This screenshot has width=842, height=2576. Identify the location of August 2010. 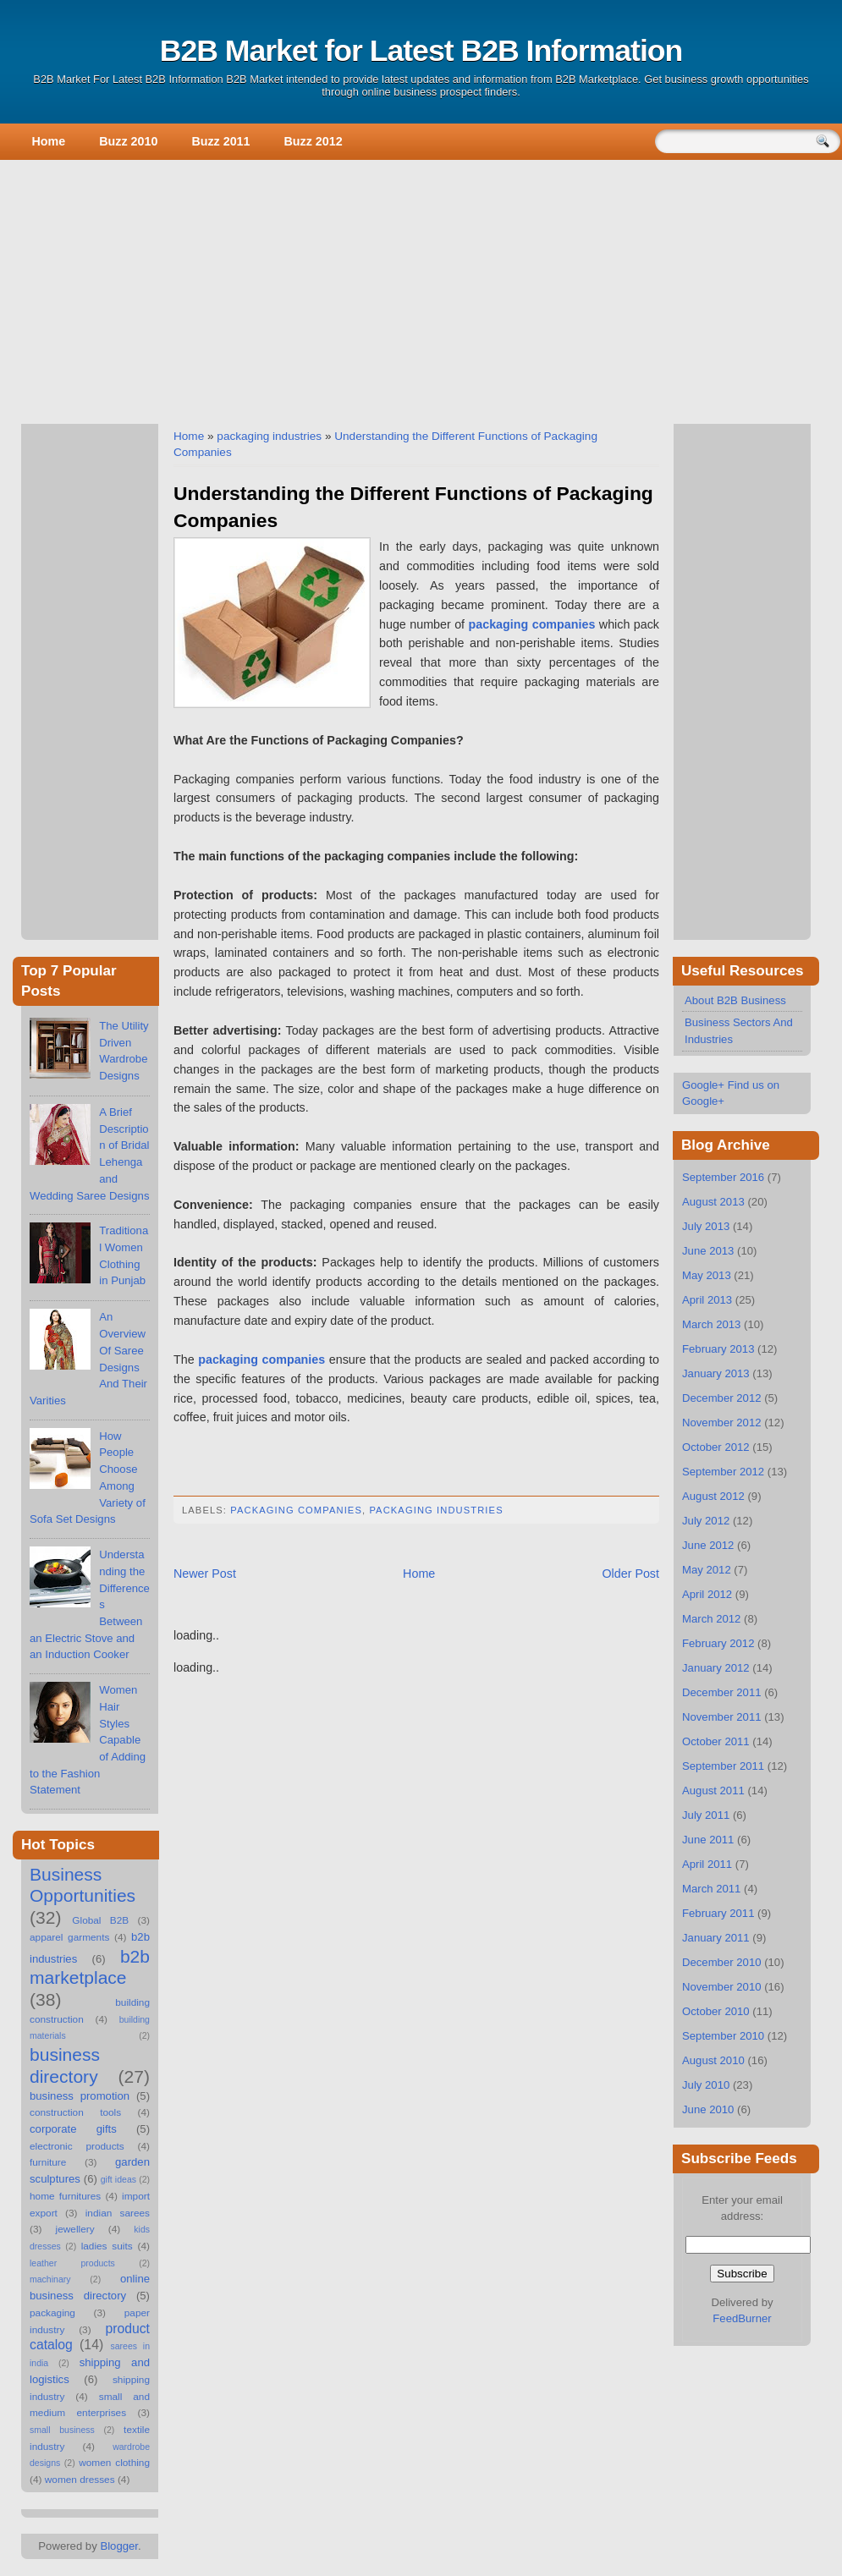
(713, 2060).